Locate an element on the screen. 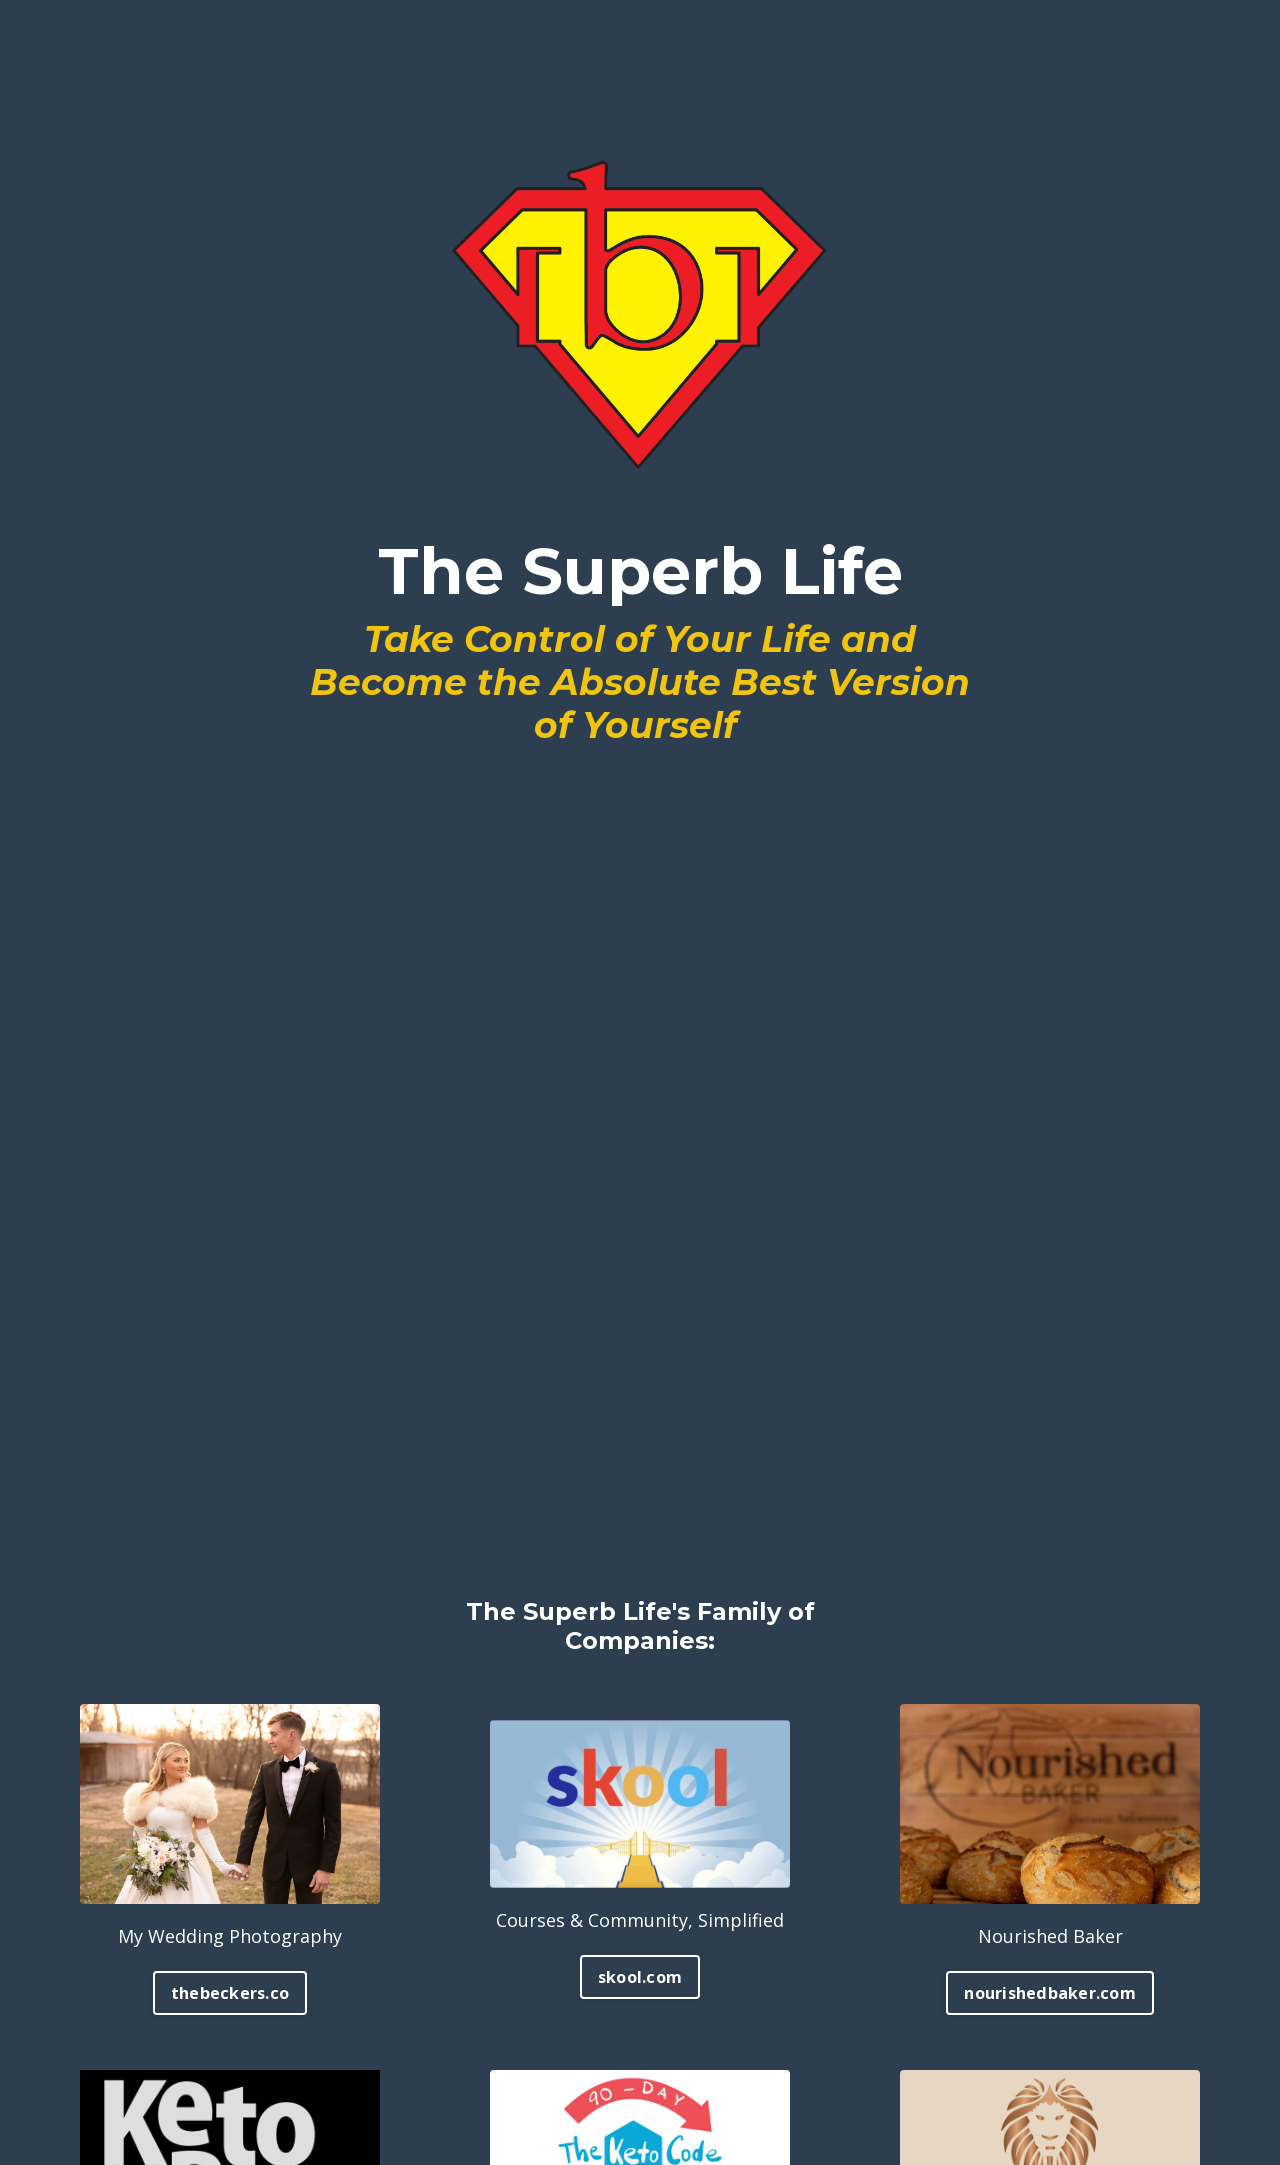  nourishedbaker.com is located at coordinates (1050, 1993).